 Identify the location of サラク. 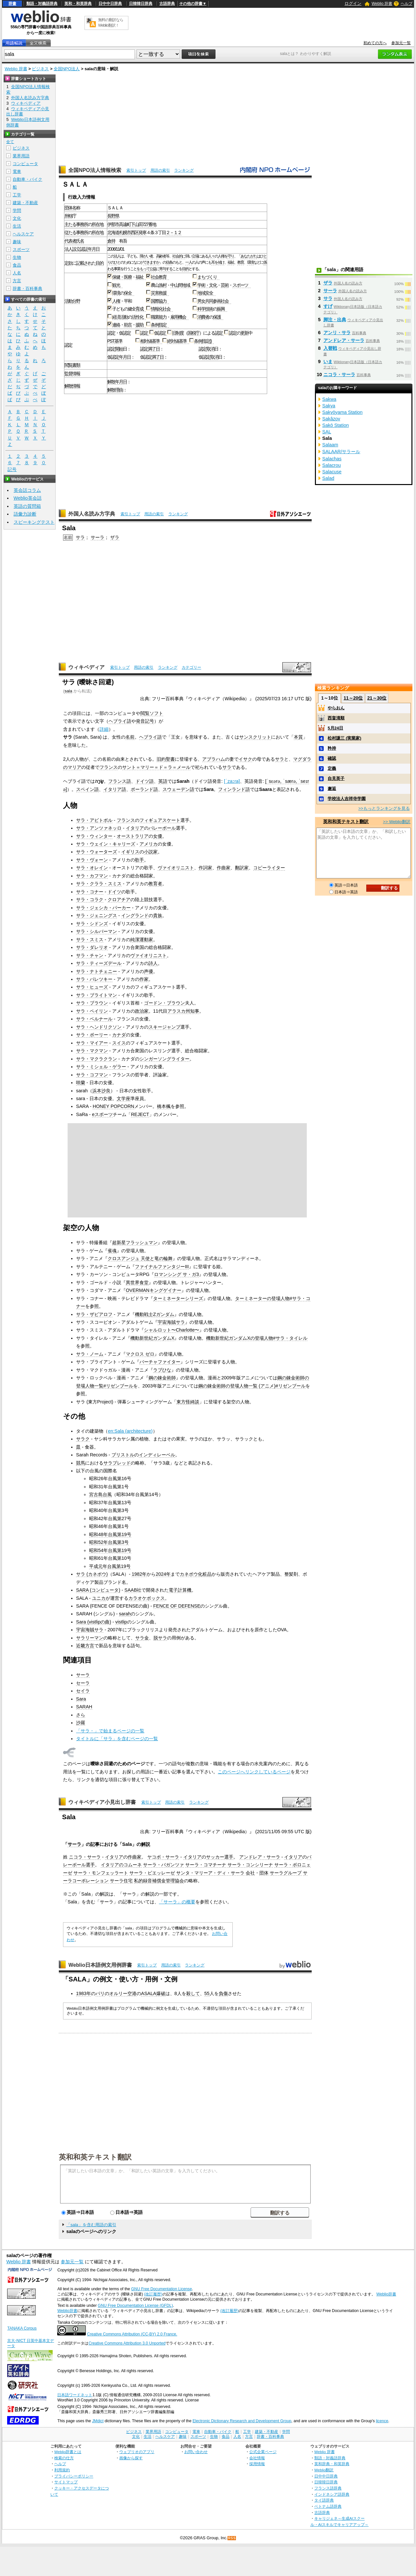
(83, 1438).